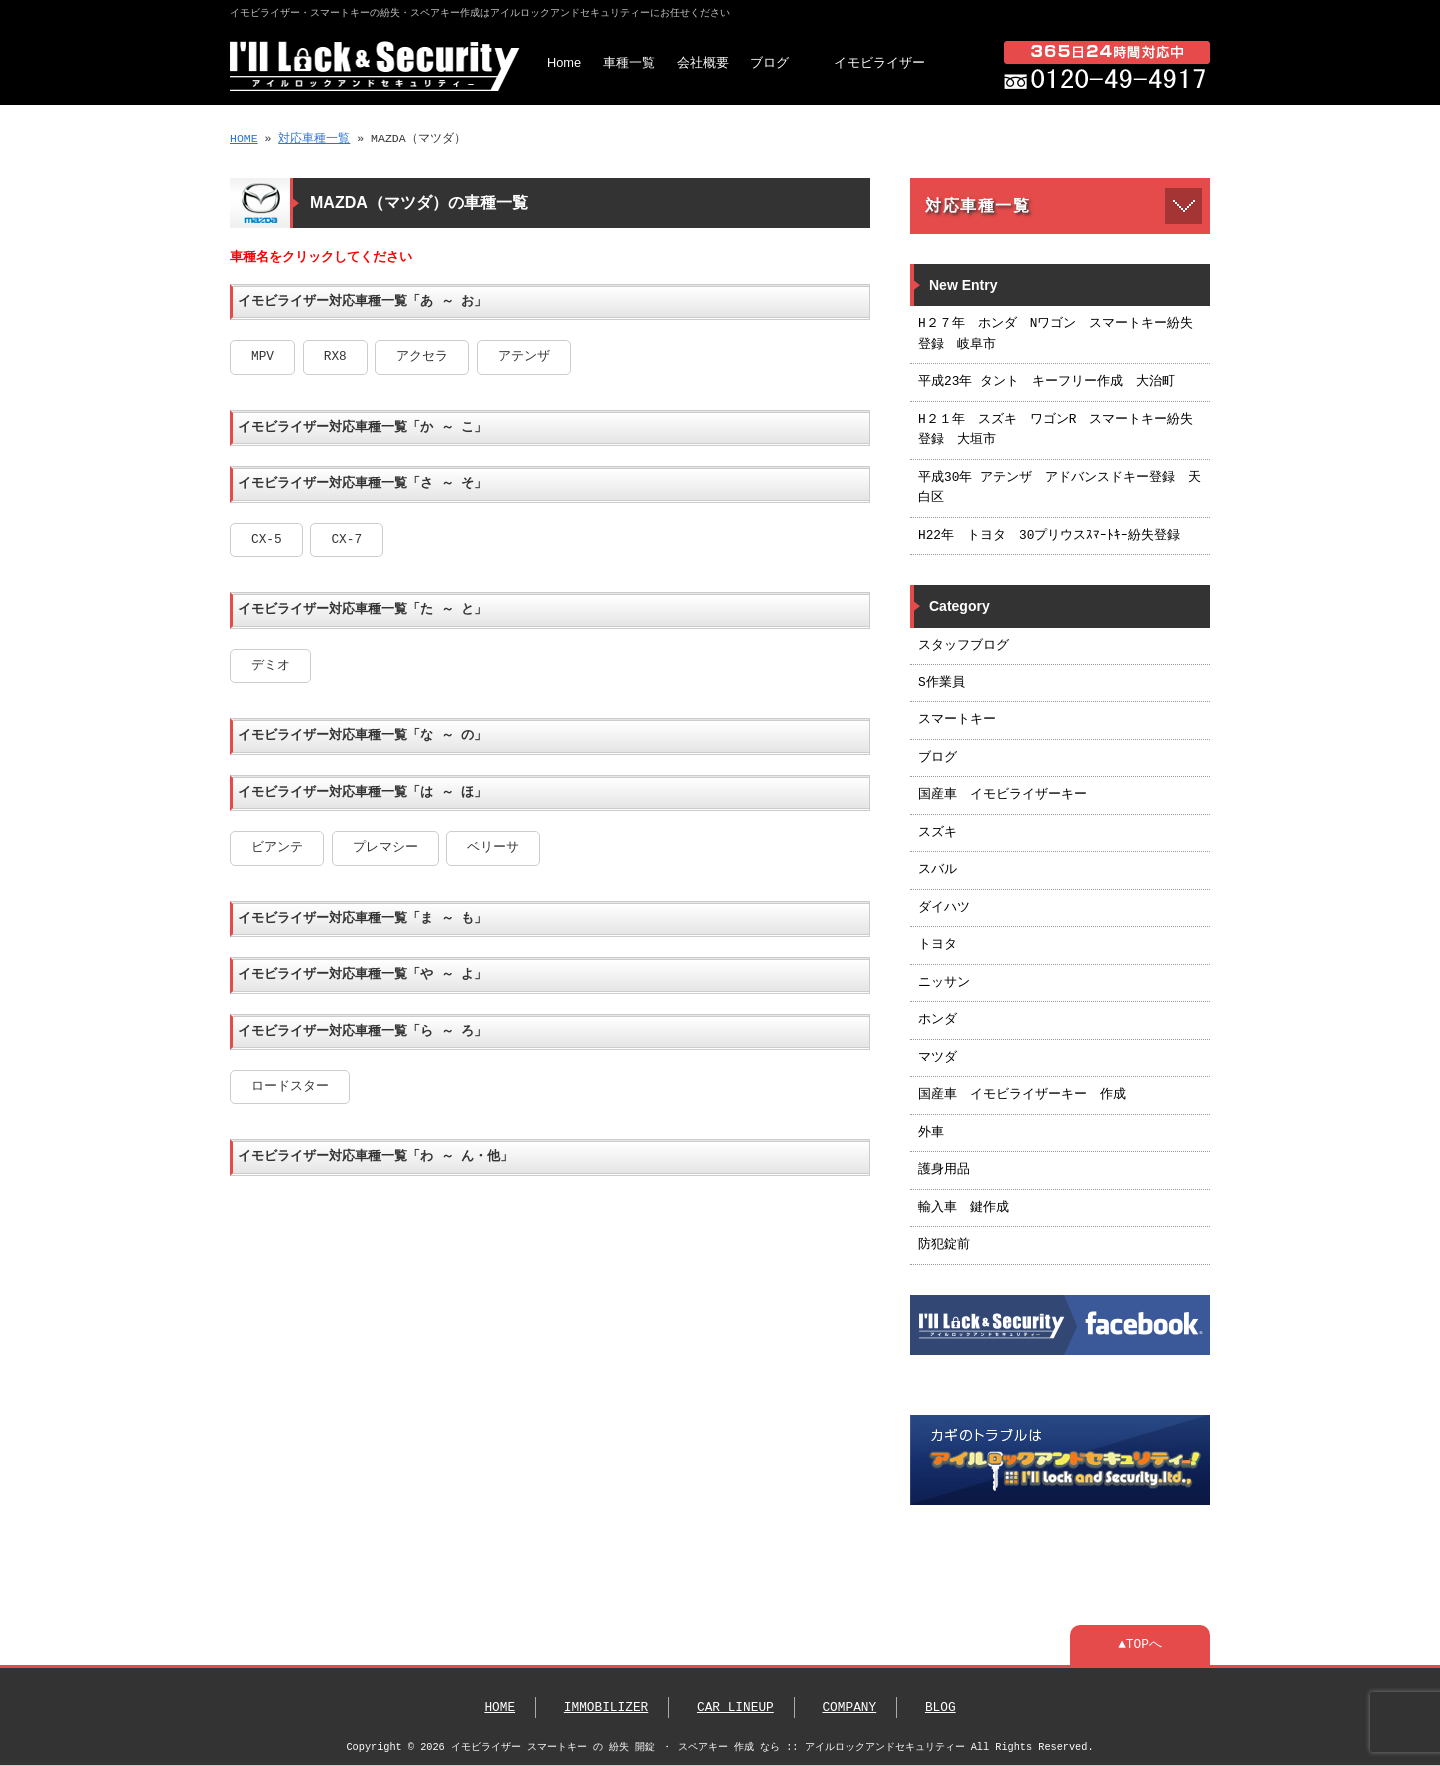  What do you see at coordinates (1002, 795) in the screenshot?
I see `国産車 イモビライザーキー` at bounding box center [1002, 795].